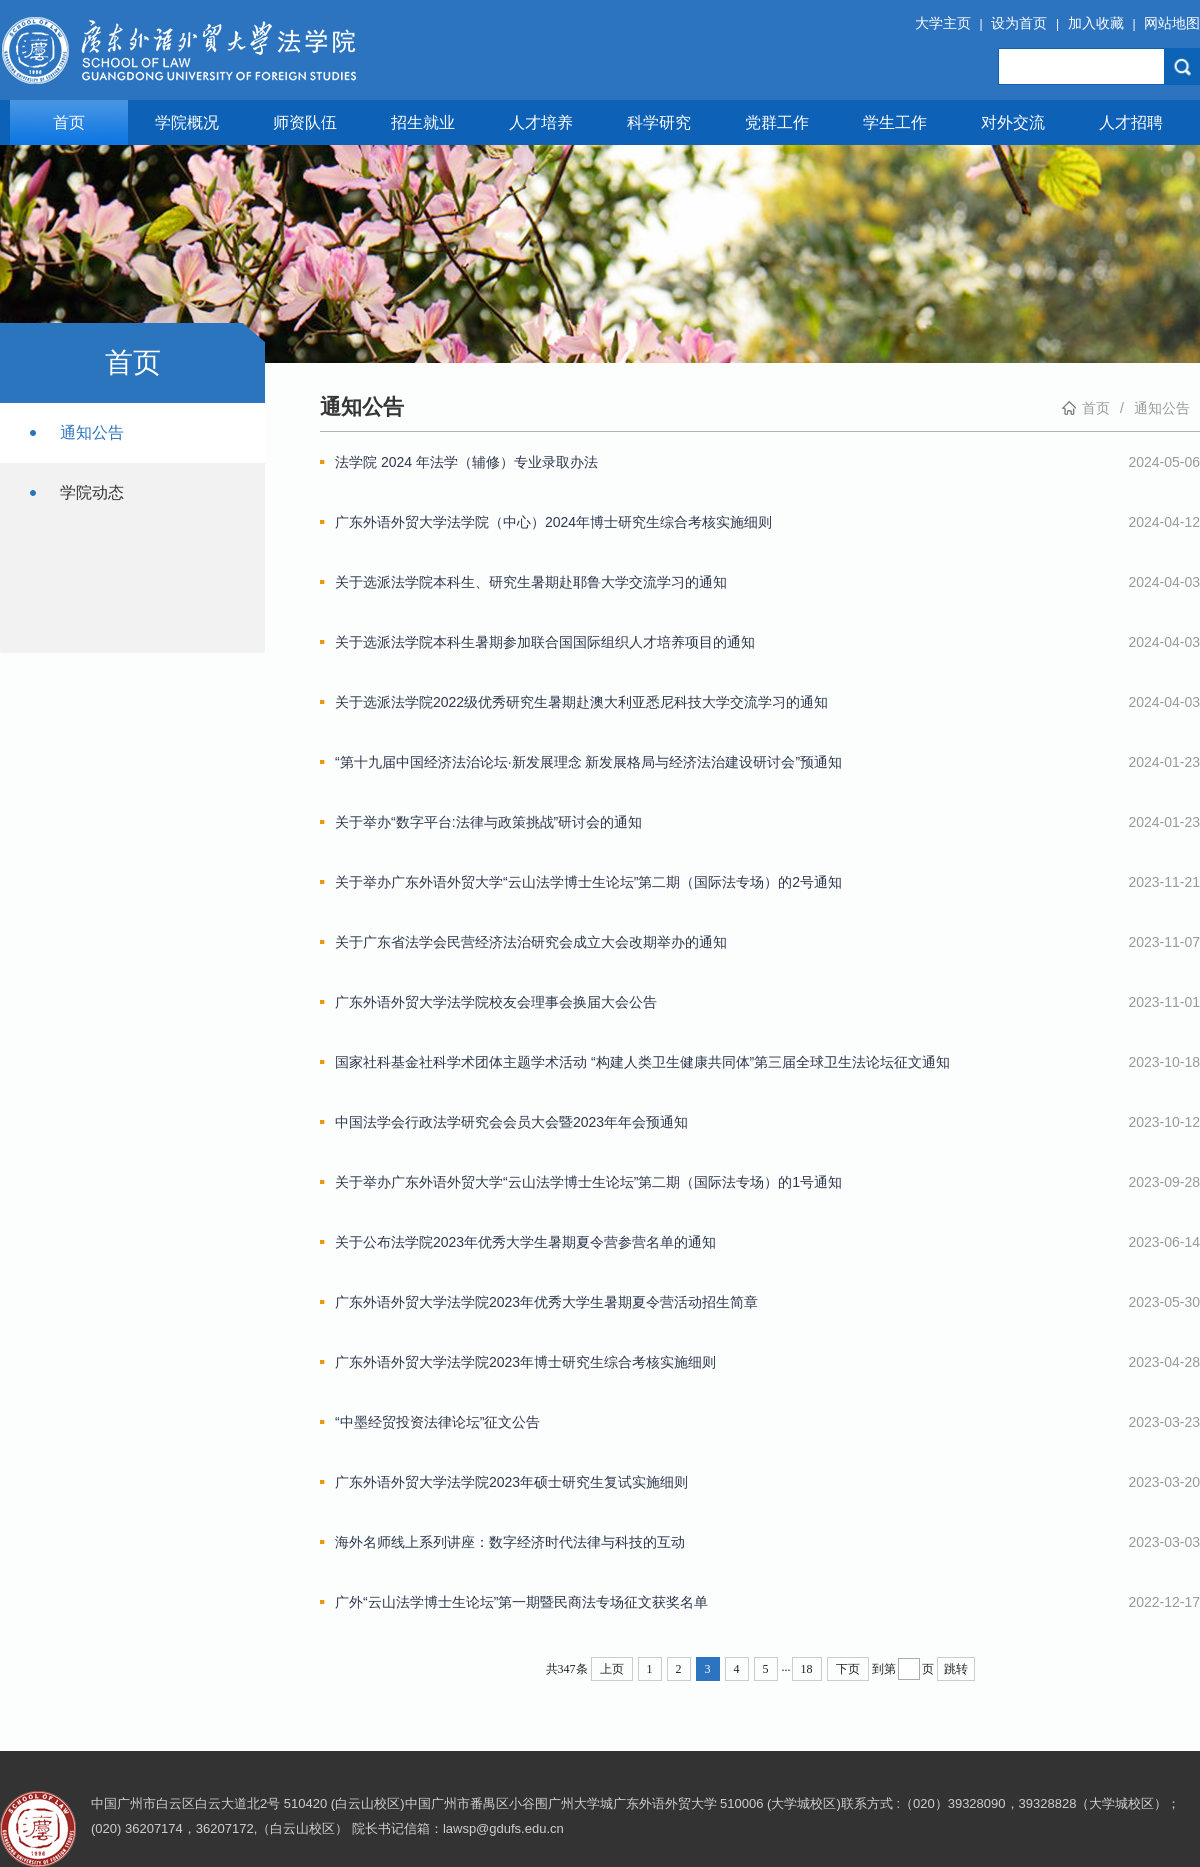 The image size is (1200, 1867). I want to click on 关于举办“数字平台:法律与政策挑战”研讨会的通知, so click(488, 822).